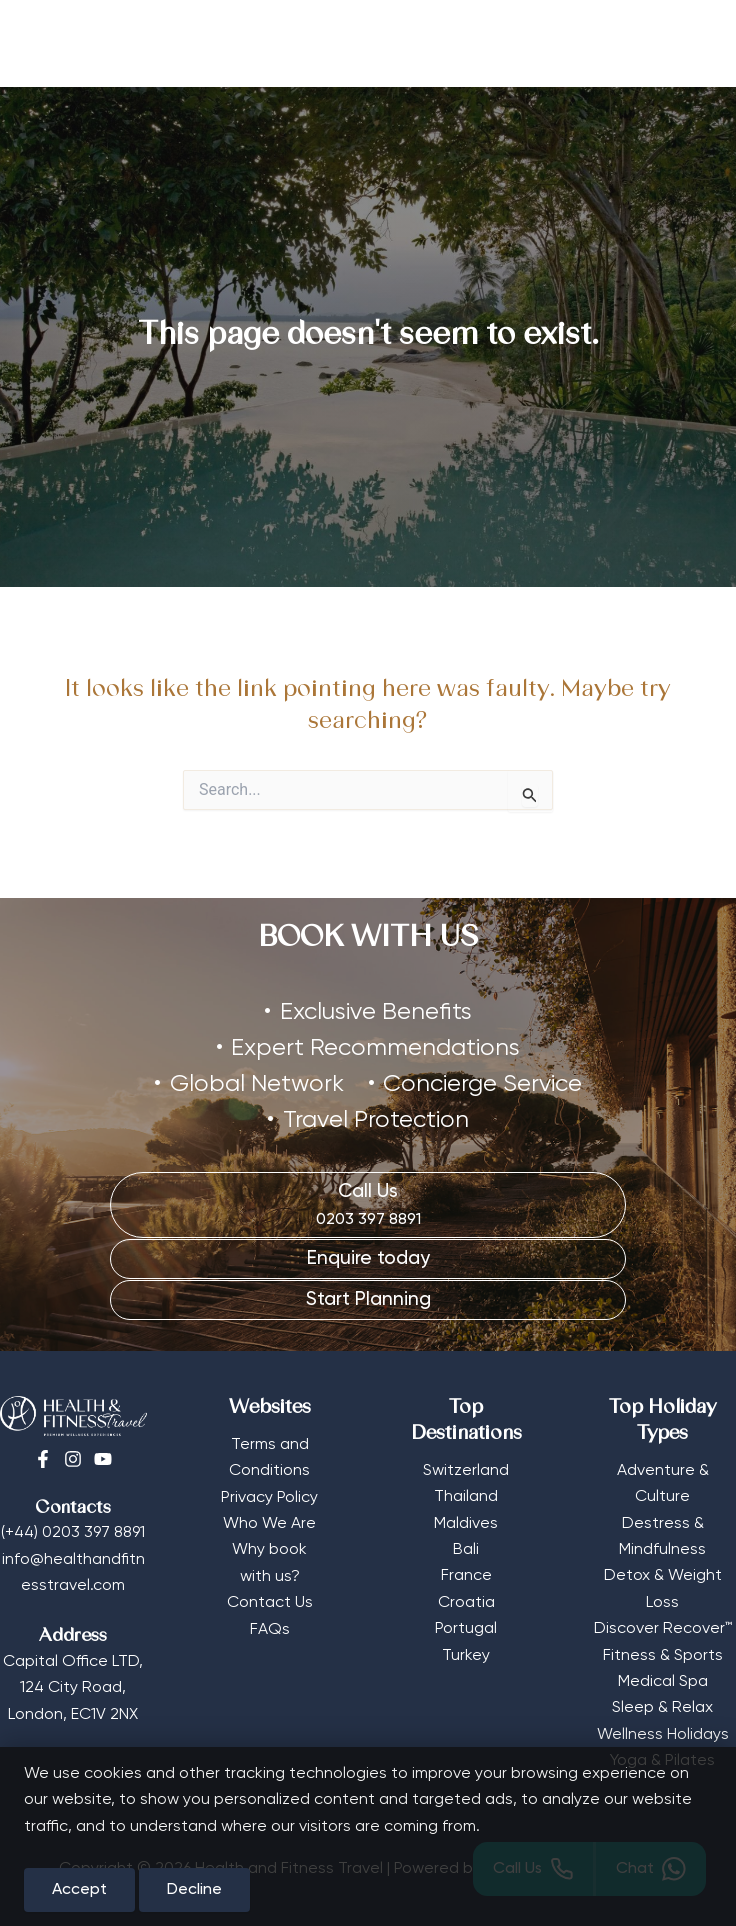 This screenshot has height=1926, width=736. Describe the element at coordinates (43, 1456) in the screenshot. I see `[Facebook]` at that location.